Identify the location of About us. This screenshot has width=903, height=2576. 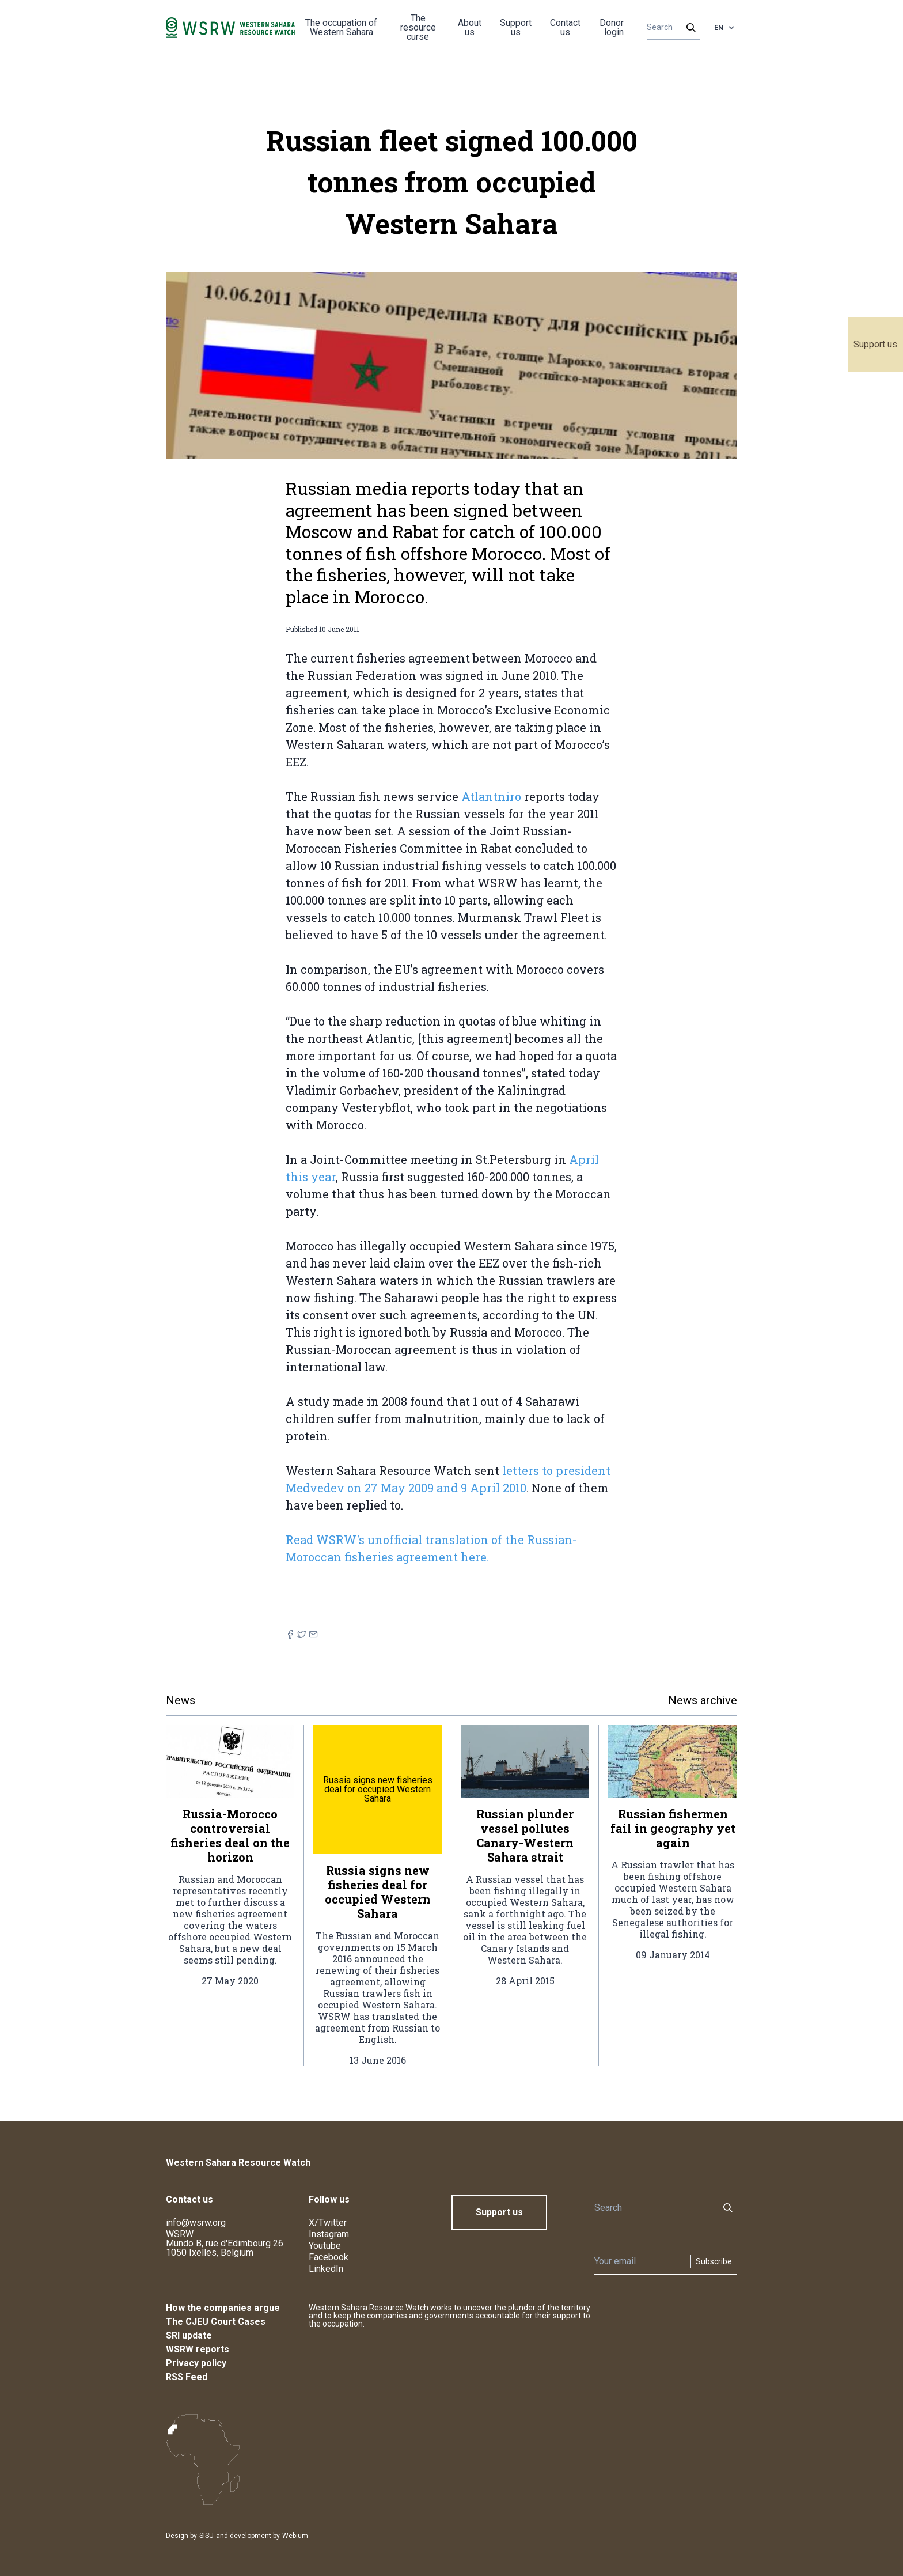
(469, 27).